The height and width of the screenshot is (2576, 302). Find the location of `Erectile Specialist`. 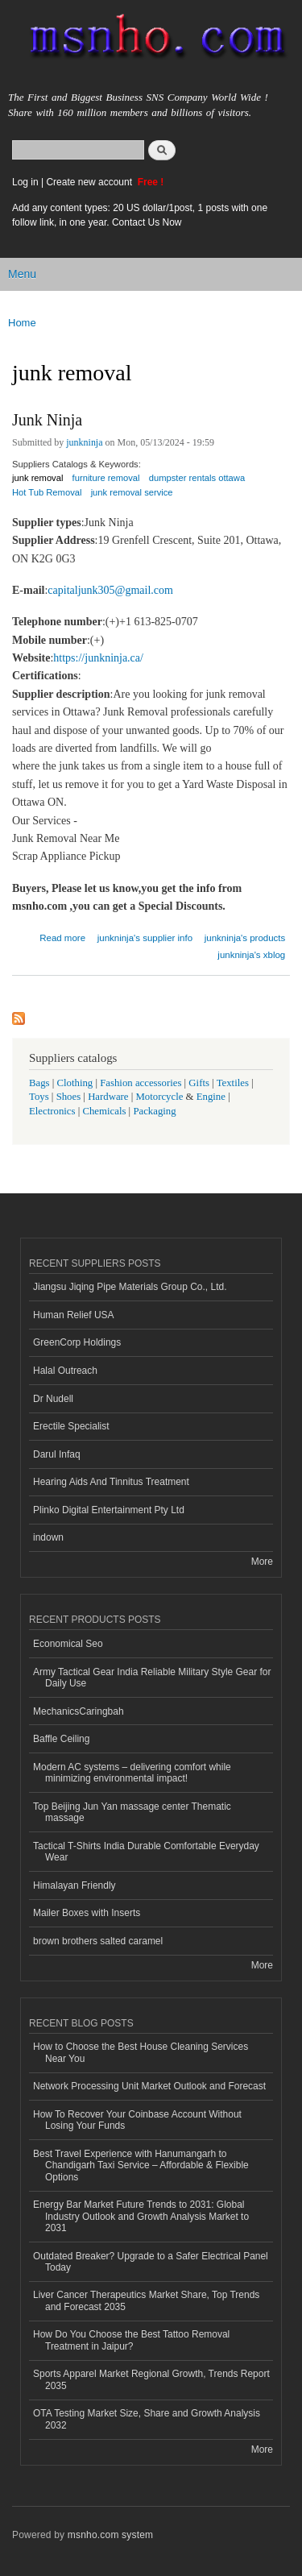

Erectile Specialist is located at coordinates (71, 1426).